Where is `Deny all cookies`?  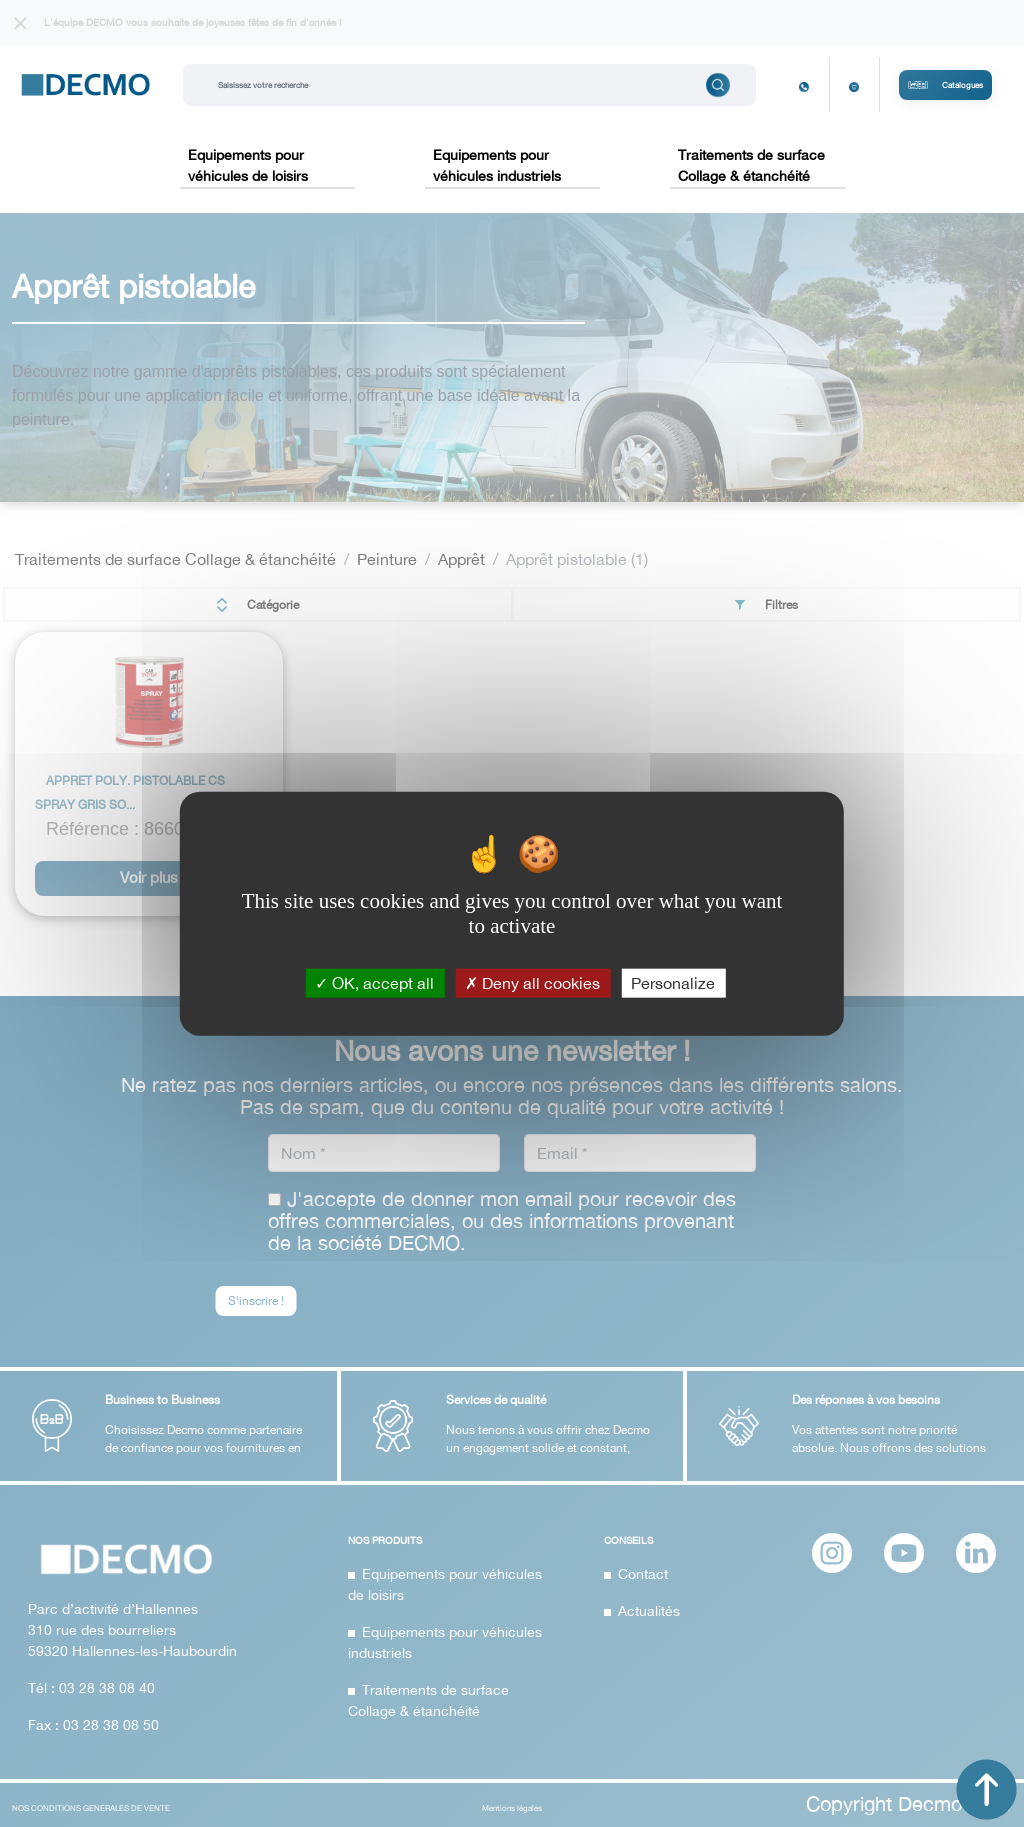 Deny all cookies is located at coordinates (532, 983).